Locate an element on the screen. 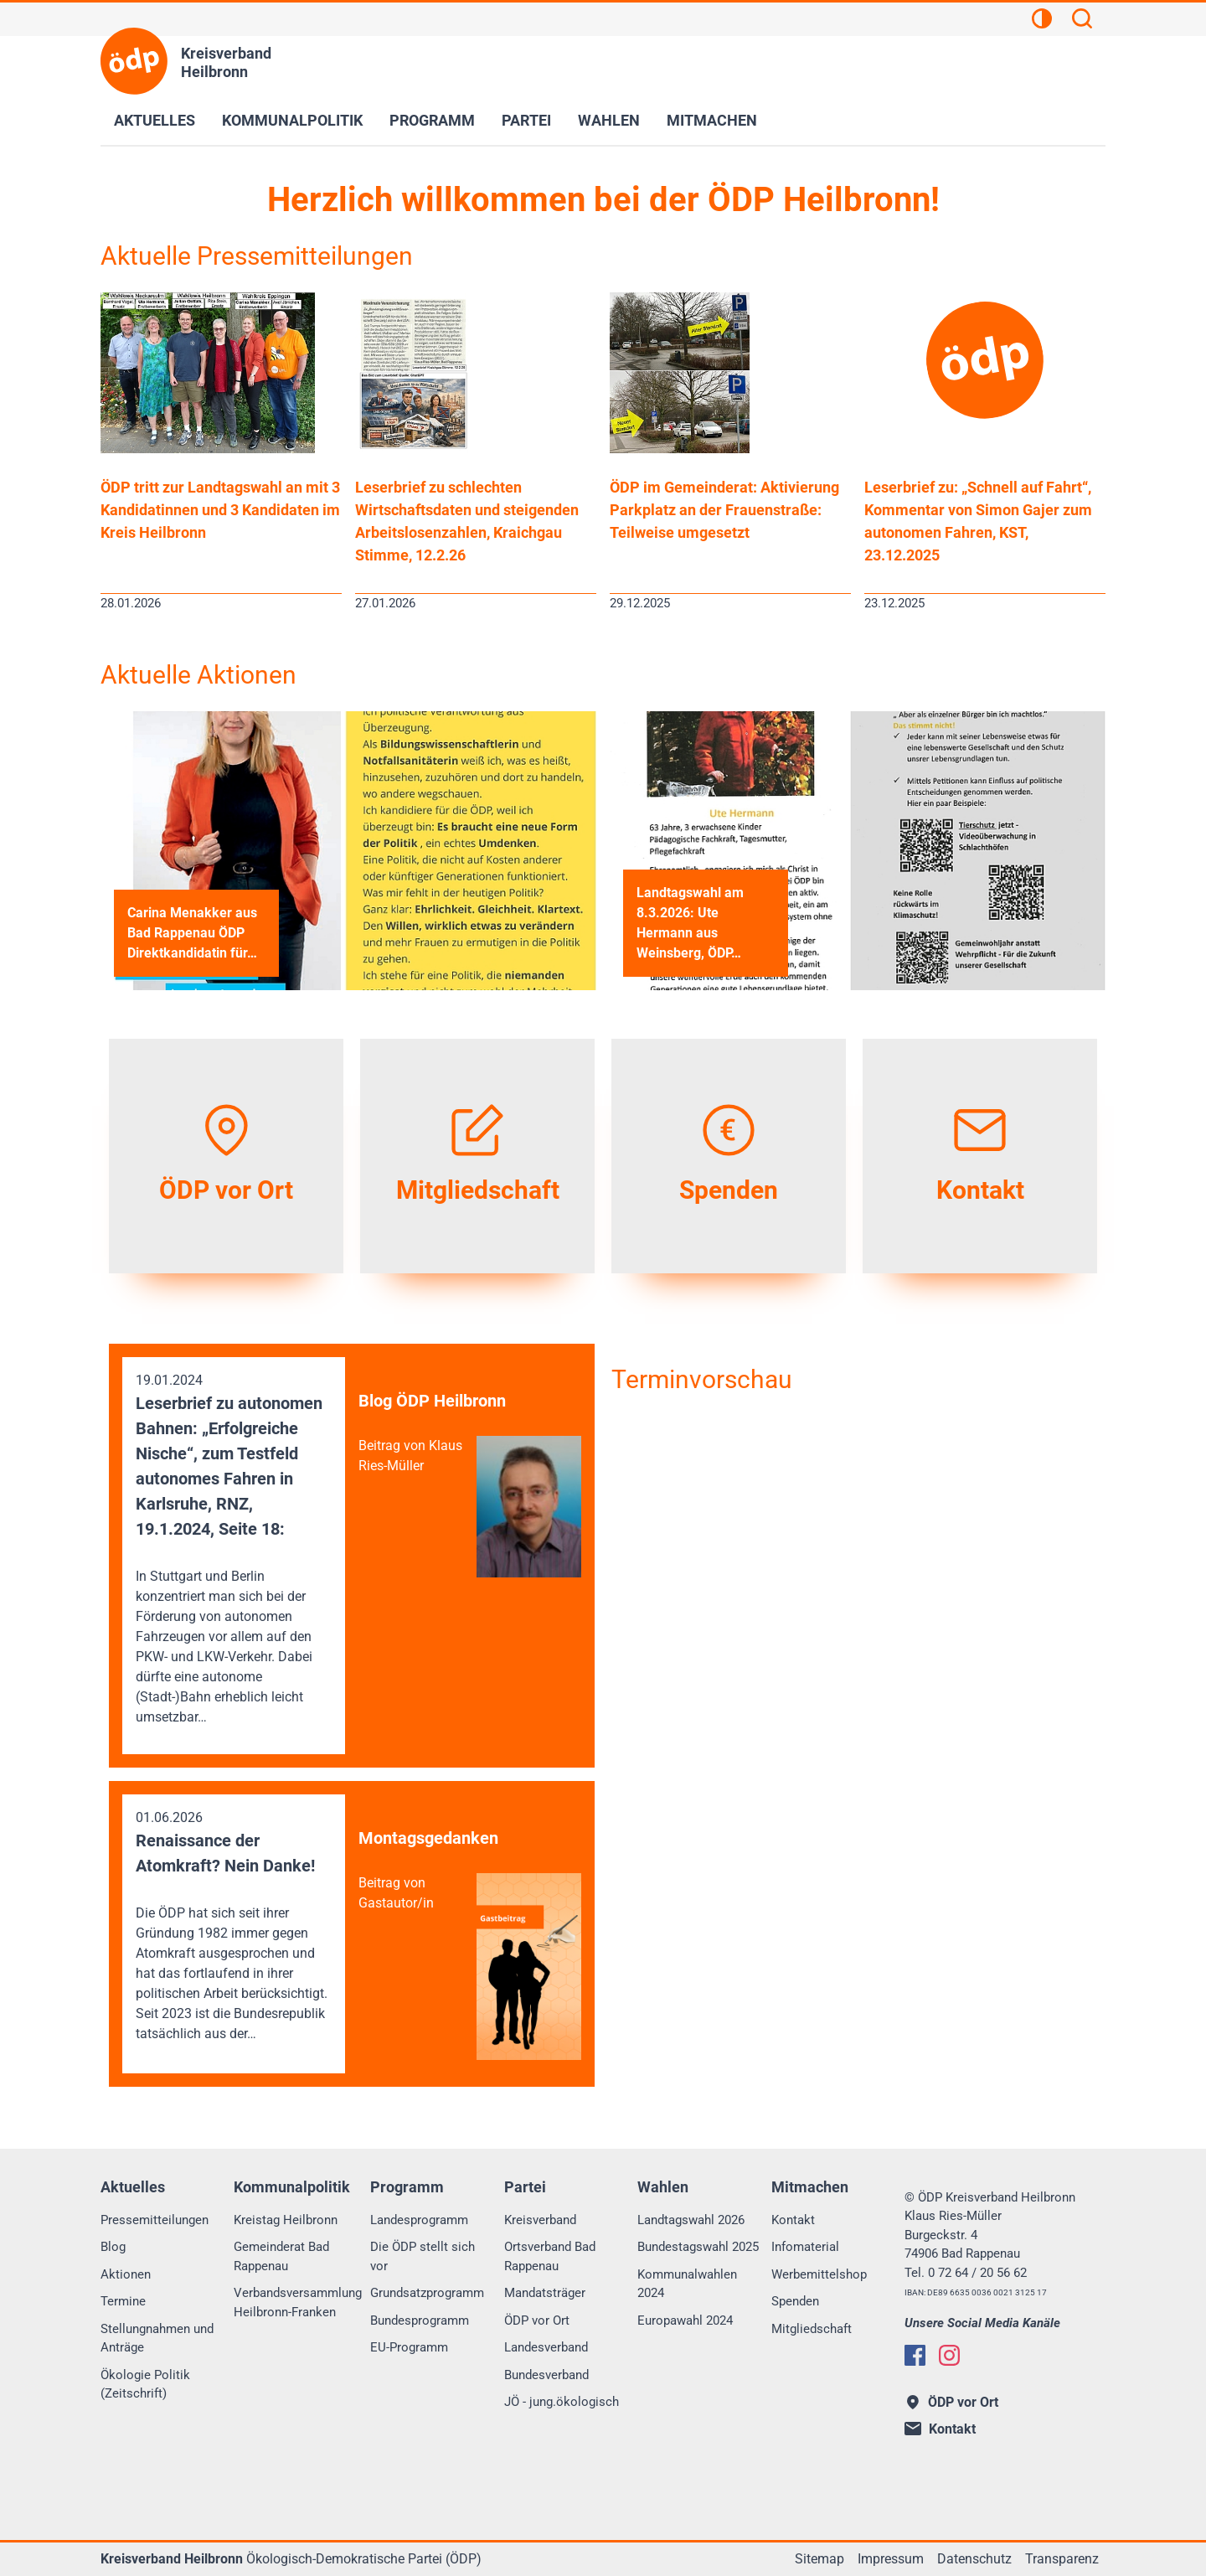 This screenshot has height=2576, width=1206. Kreisverband is located at coordinates (540, 2220).